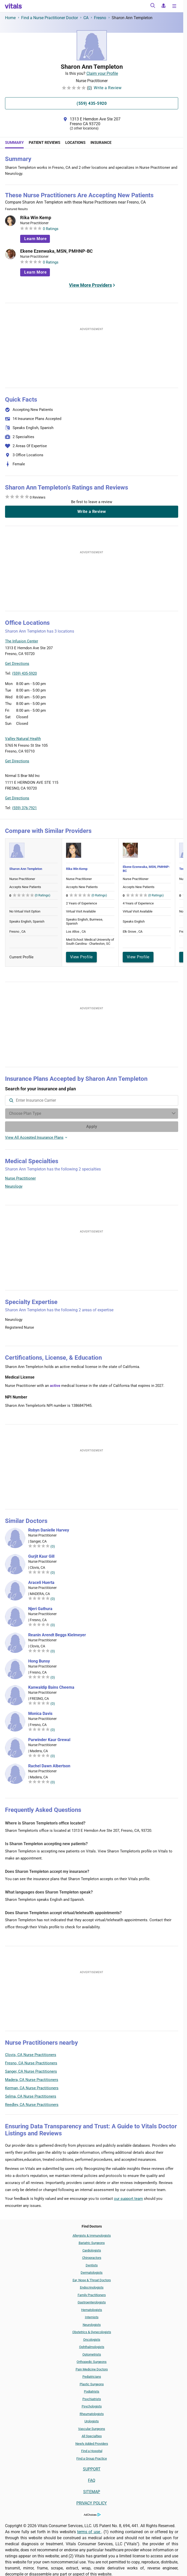 Image resolution: width=187 pixels, height=2576 pixels. Describe the element at coordinates (102, 73) in the screenshot. I see `Claim your Profile` at that location.